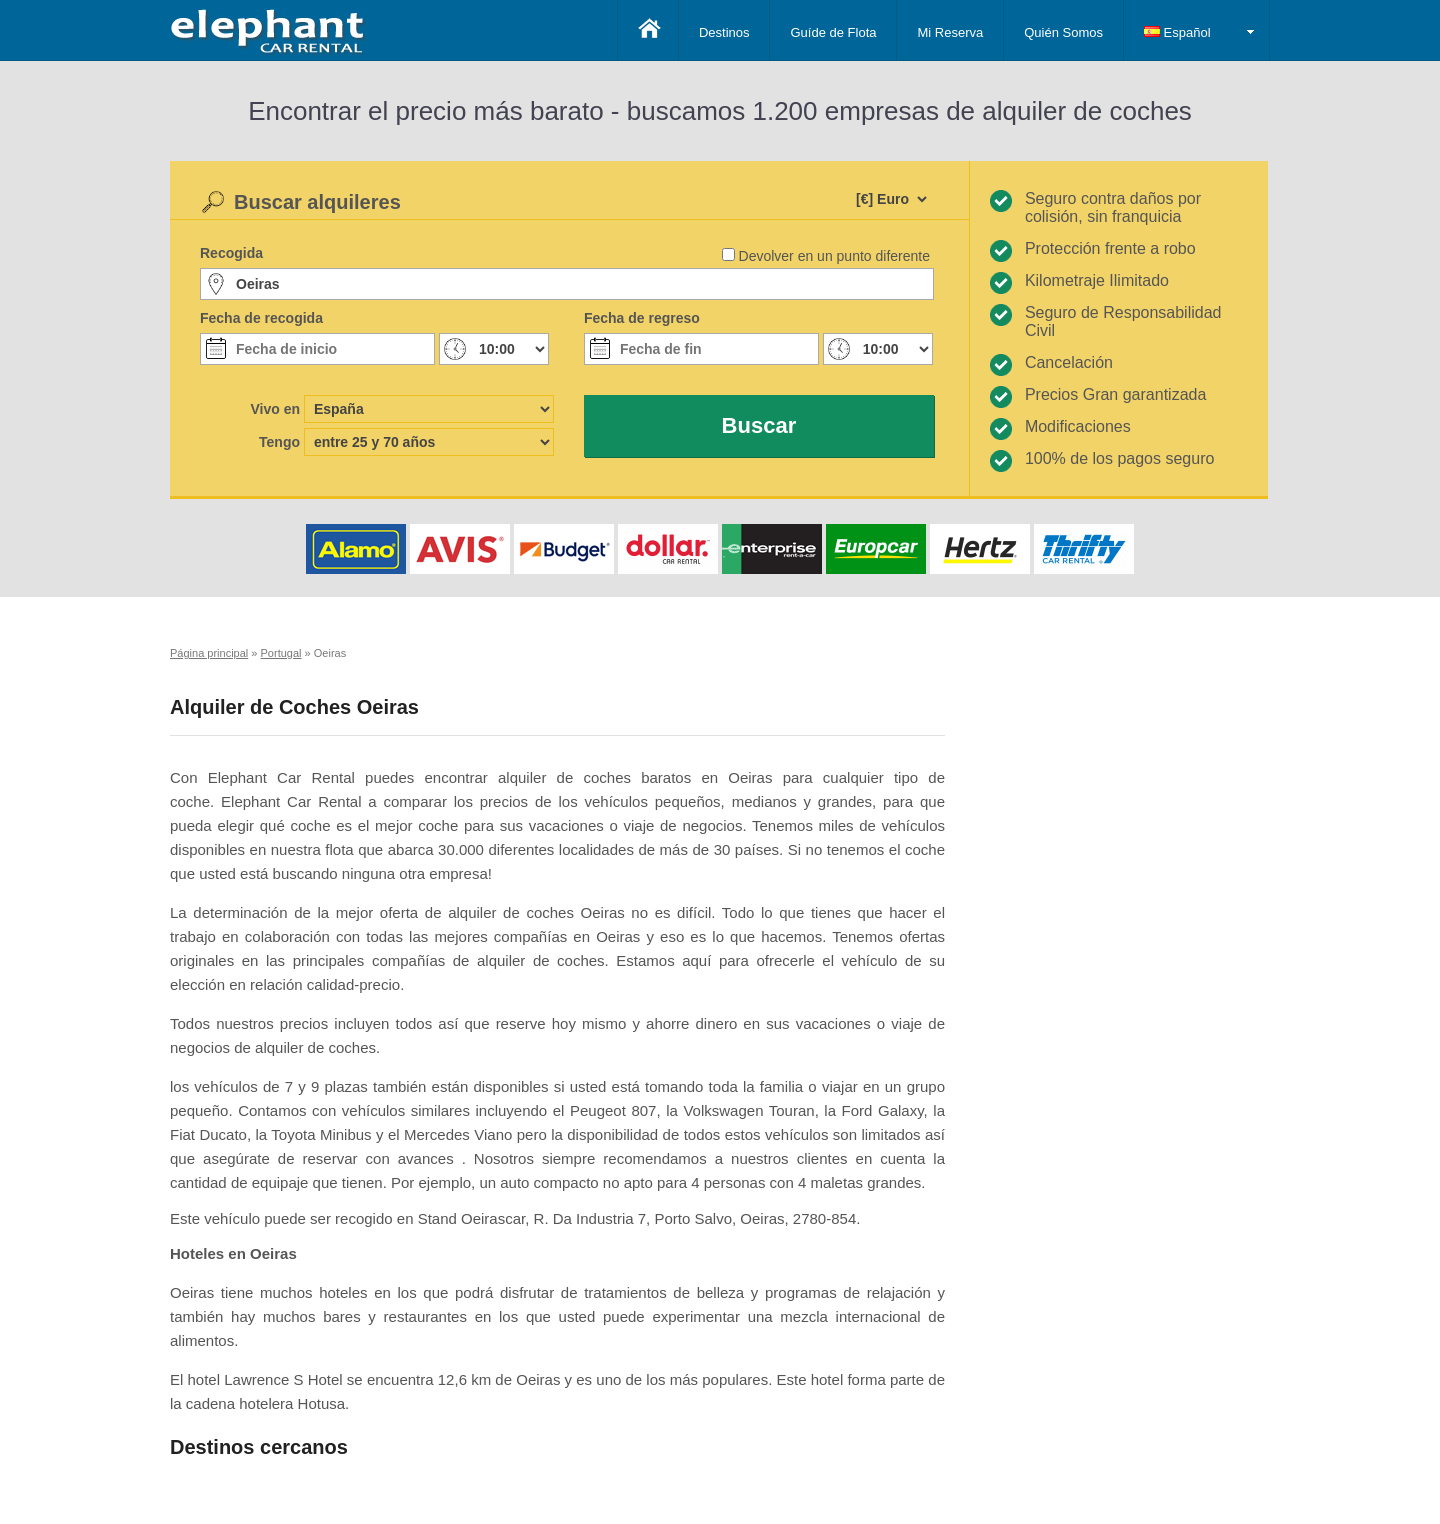 Image resolution: width=1440 pixels, height=1524 pixels. I want to click on Fecha de recogida, so click(261, 318).